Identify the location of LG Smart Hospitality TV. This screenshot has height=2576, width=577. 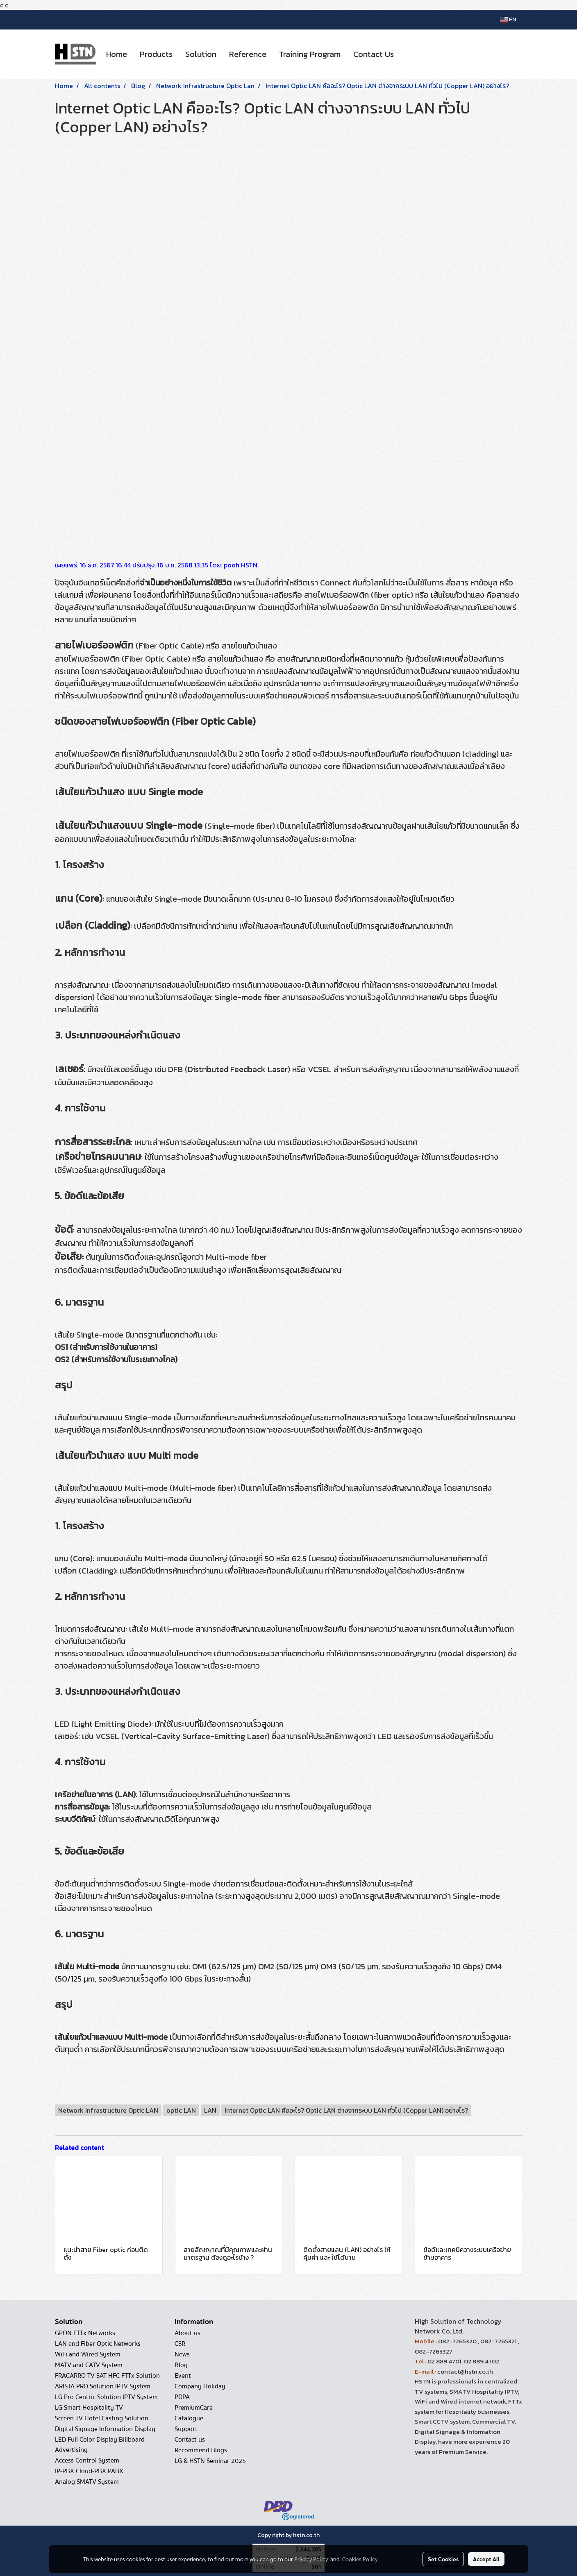
(89, 2407).